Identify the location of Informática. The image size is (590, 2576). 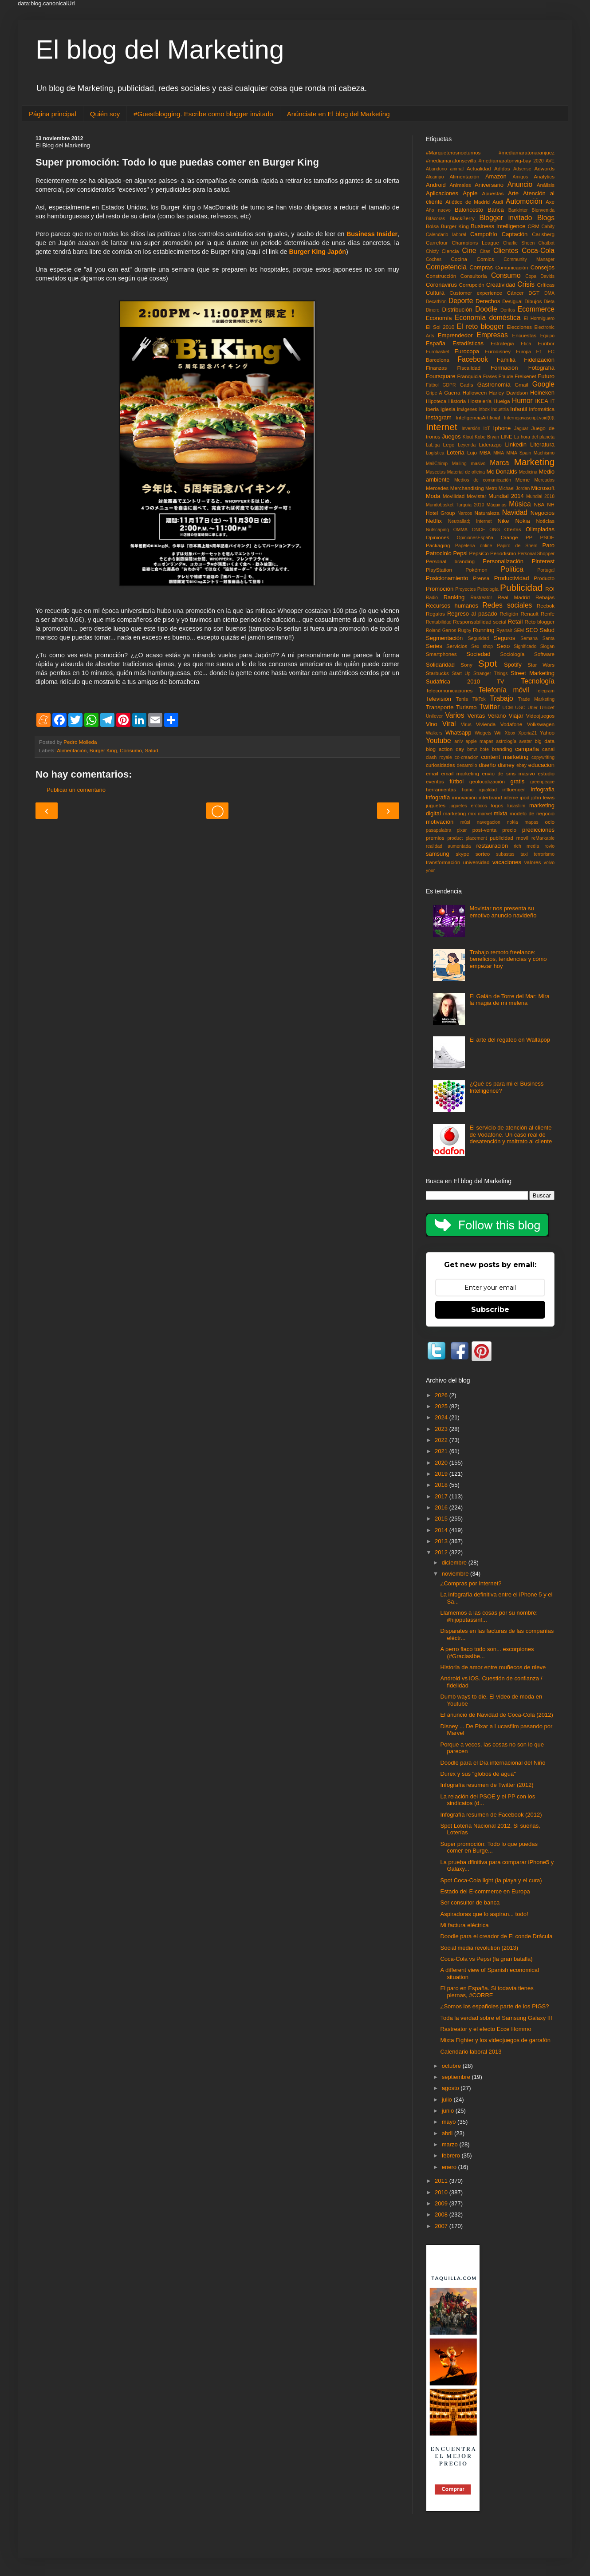
(542, 409).